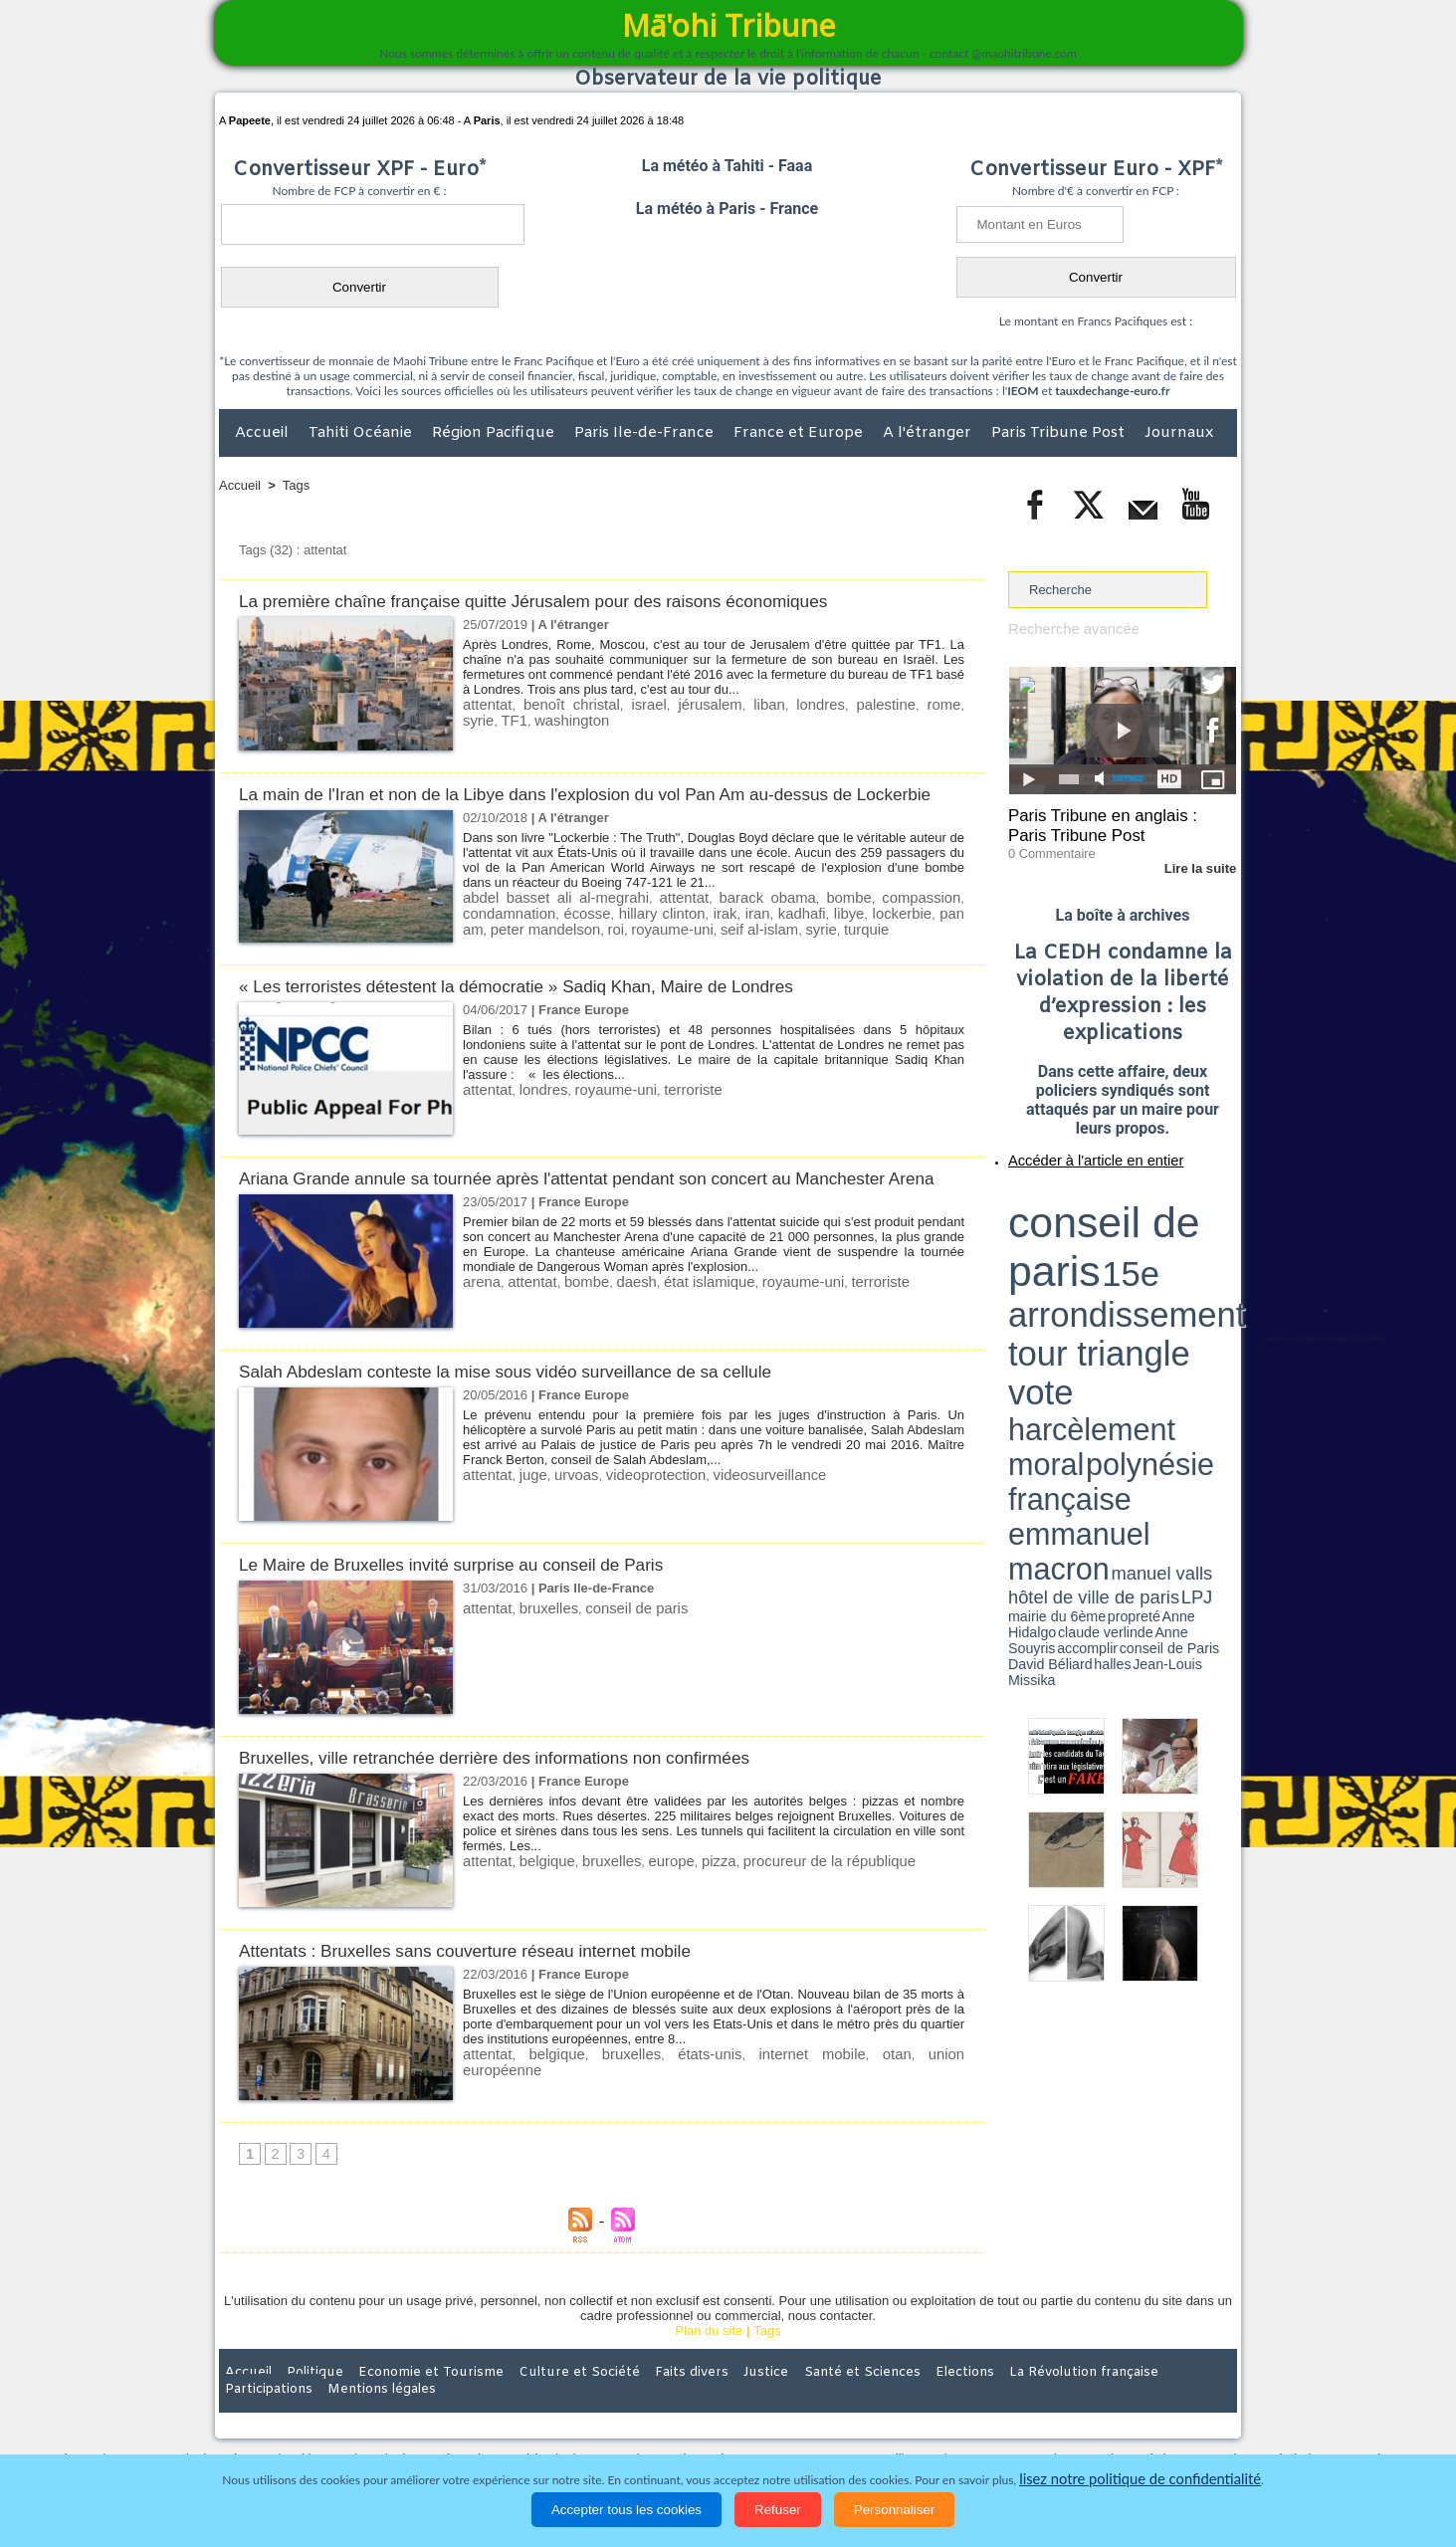 The height and width of the screenshot is (2547, 1456). Describe the element at coordinates (296, 485) in the screenshot. I see `Tags` at that location.